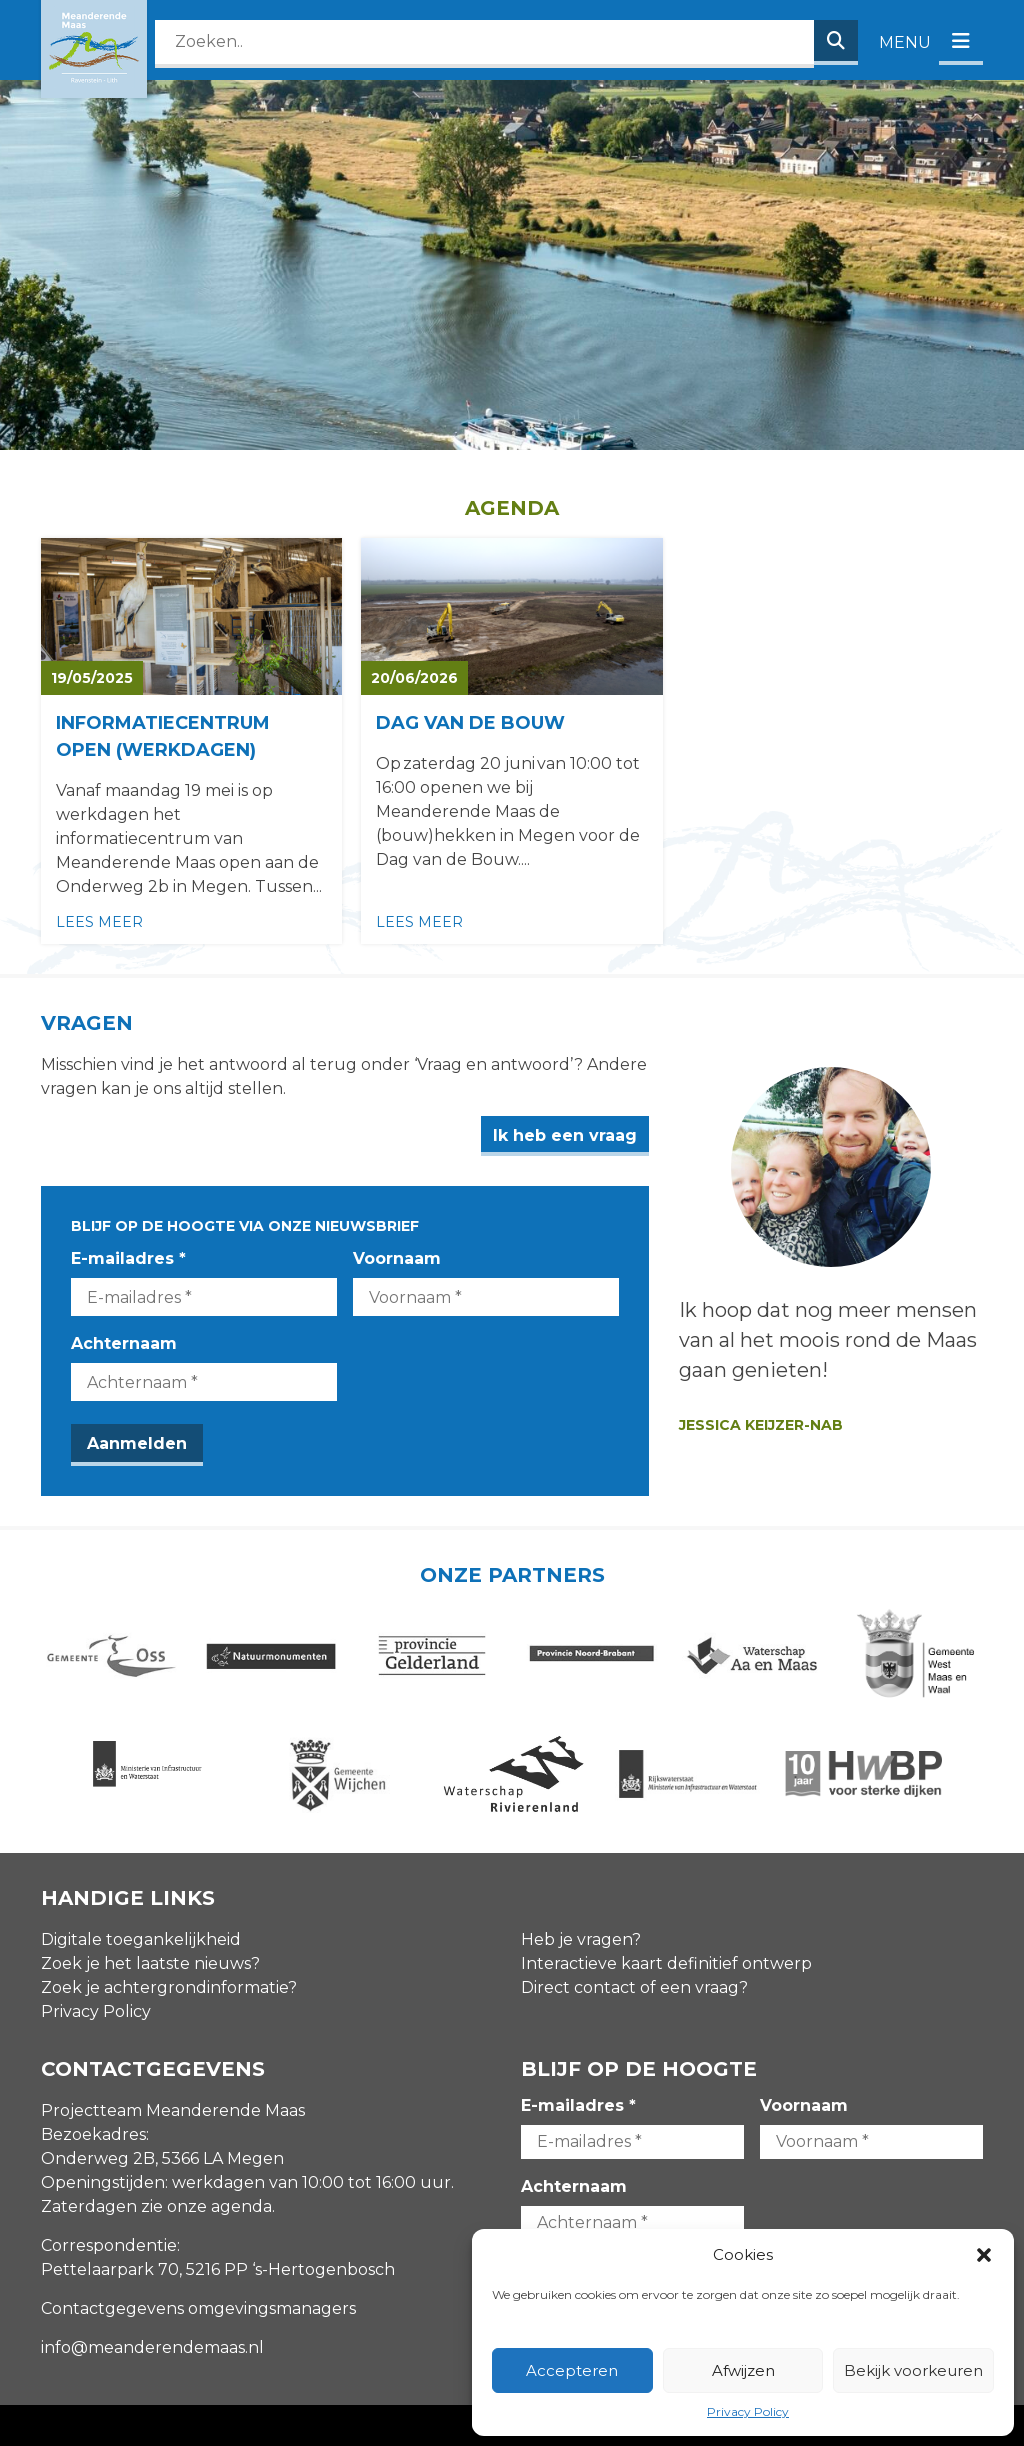  What do you see at coordinates (191, 741) in the screenshot?
I see `[Lees meer over Informatiecentrum open (werkdagen)]` at bounding box center [191, 741].